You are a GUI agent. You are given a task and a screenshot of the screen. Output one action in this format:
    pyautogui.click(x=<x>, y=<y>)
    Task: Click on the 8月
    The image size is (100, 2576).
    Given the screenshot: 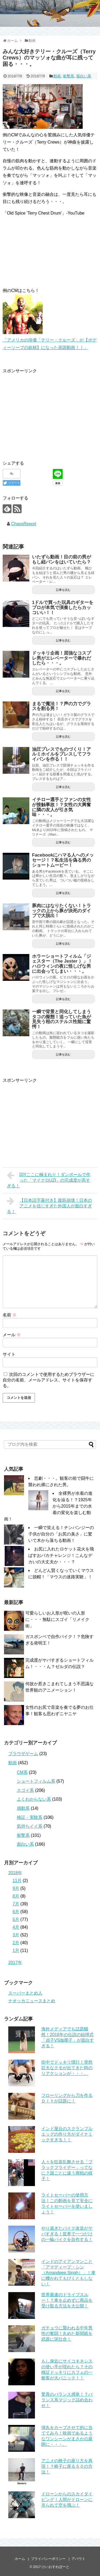 What is the action you would take?
    pyautogui.click(x=16, y=1896)
    